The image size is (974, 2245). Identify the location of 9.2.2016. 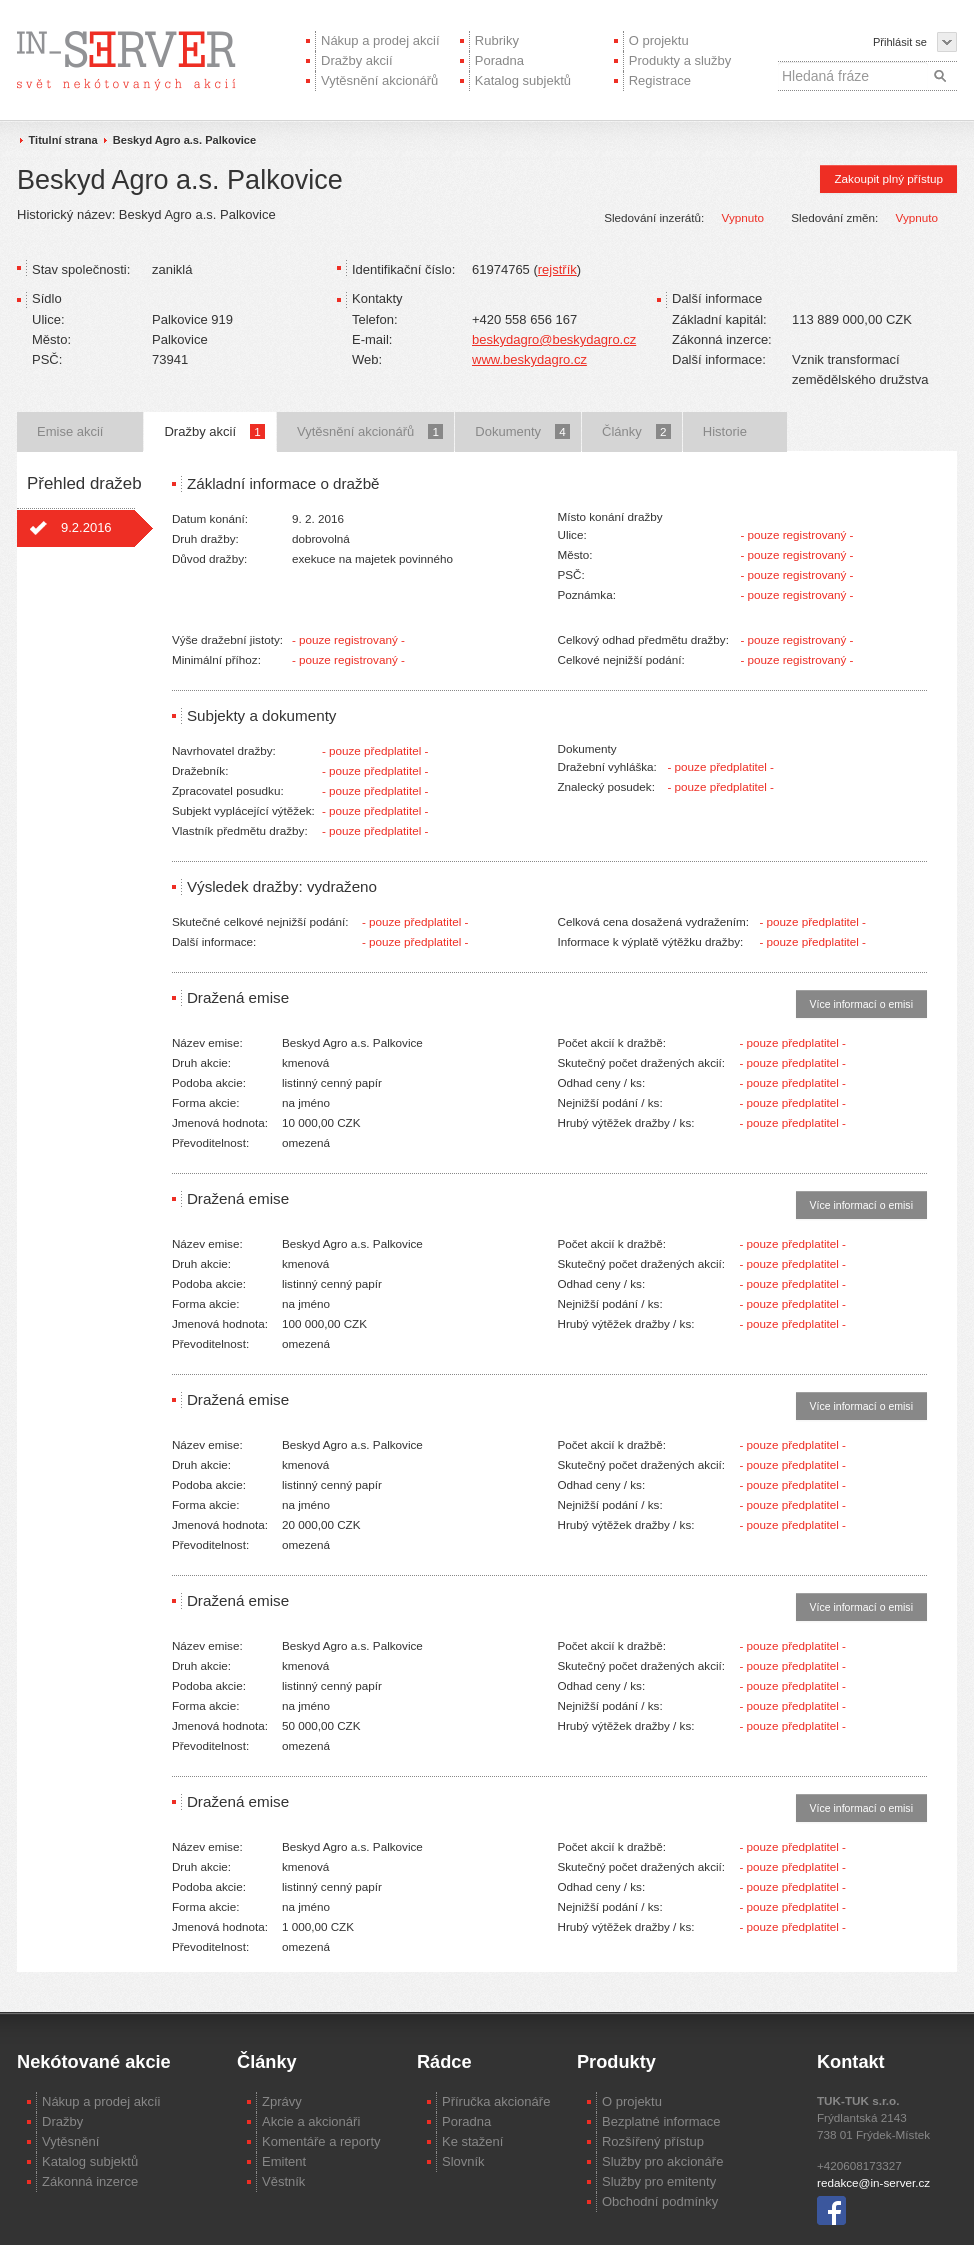
(86, 527).